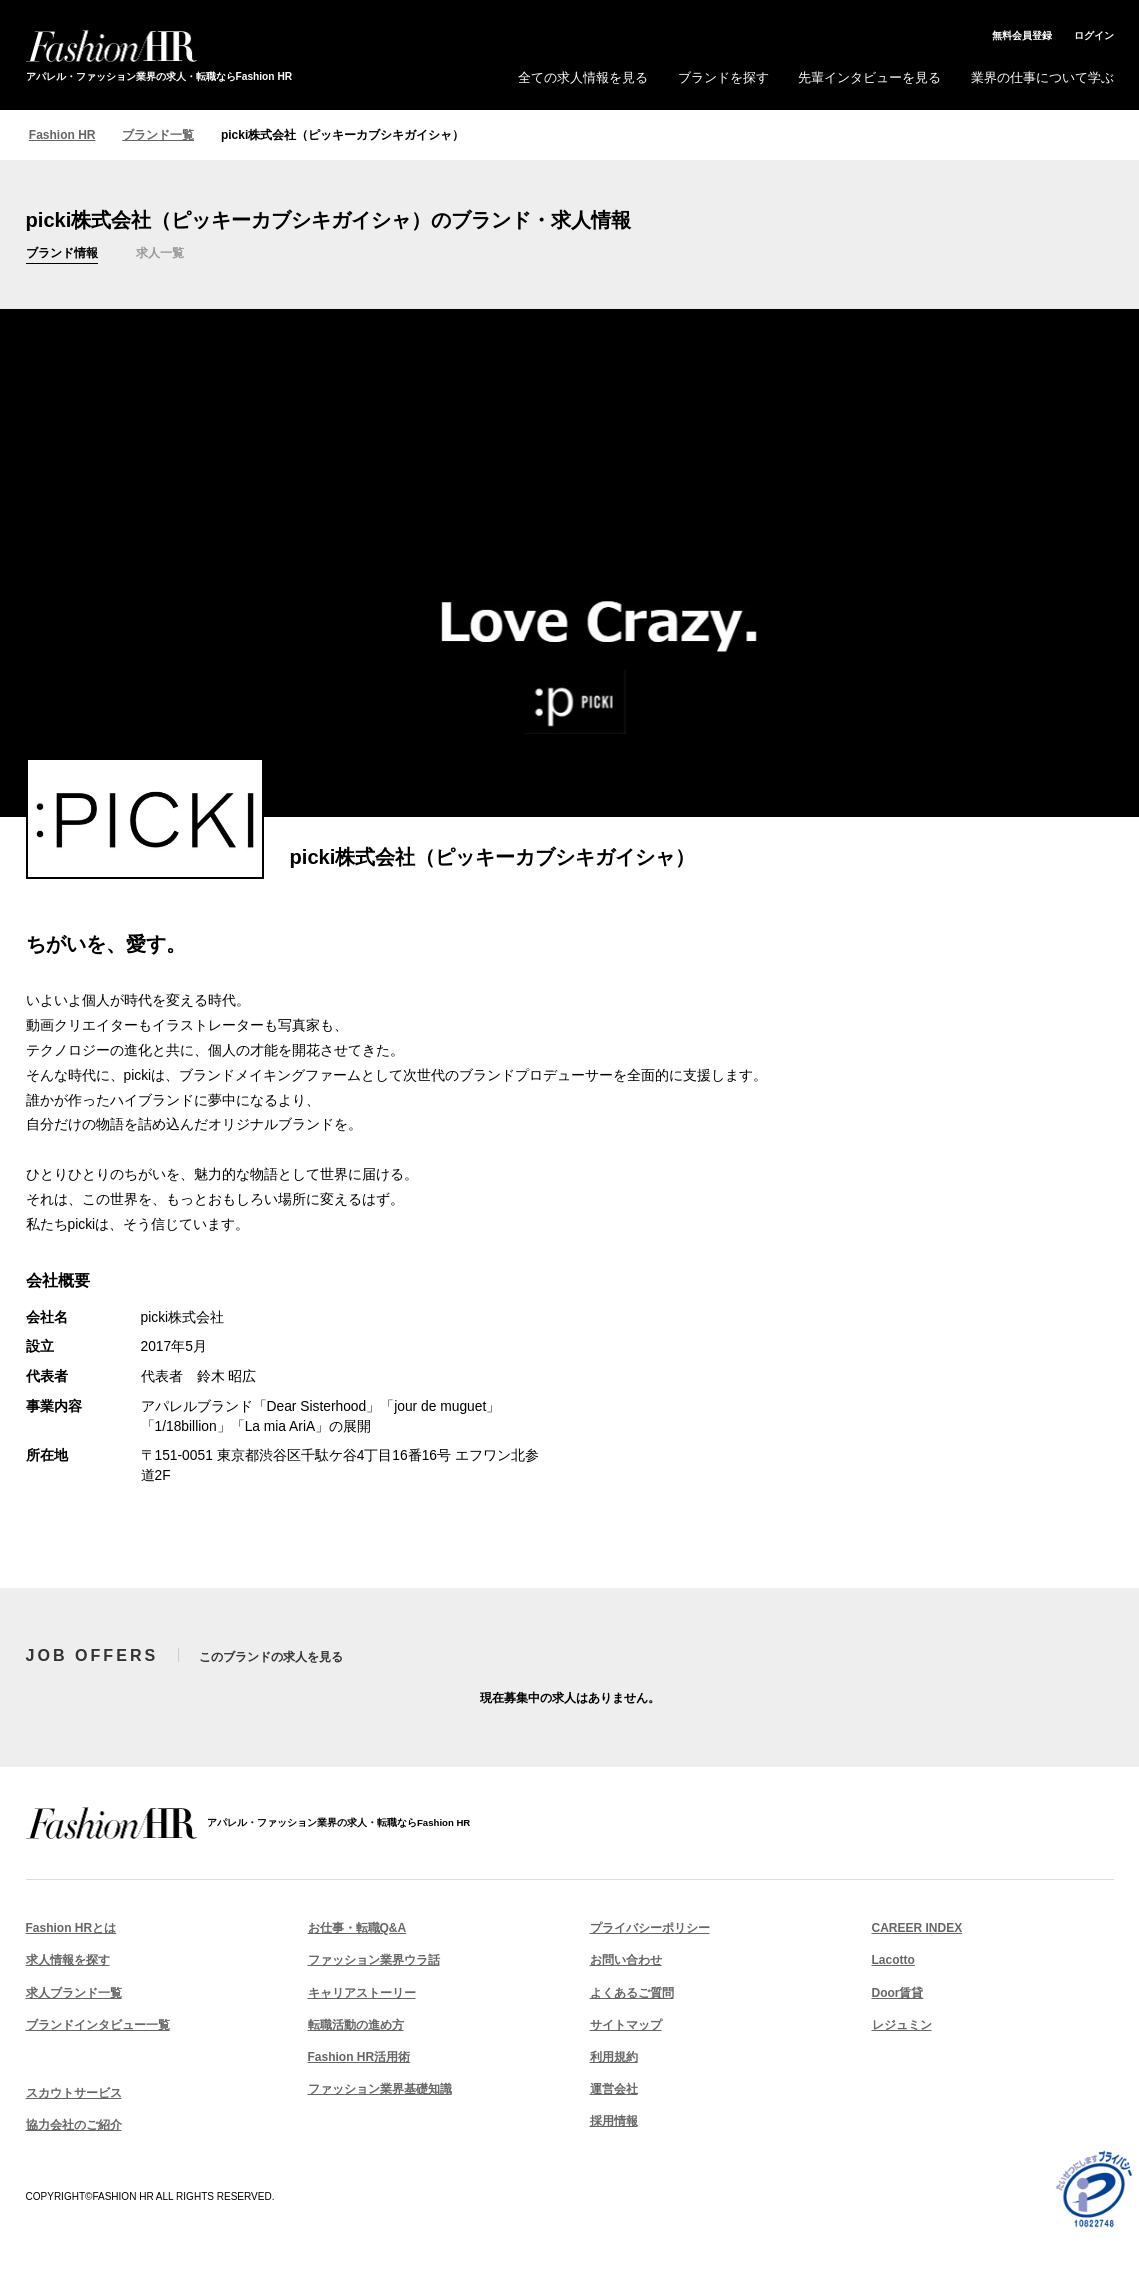 The height and width of the screenshot is (2271, 1139). I want to click on 先輩インタビューを見る, so click(869, 77).